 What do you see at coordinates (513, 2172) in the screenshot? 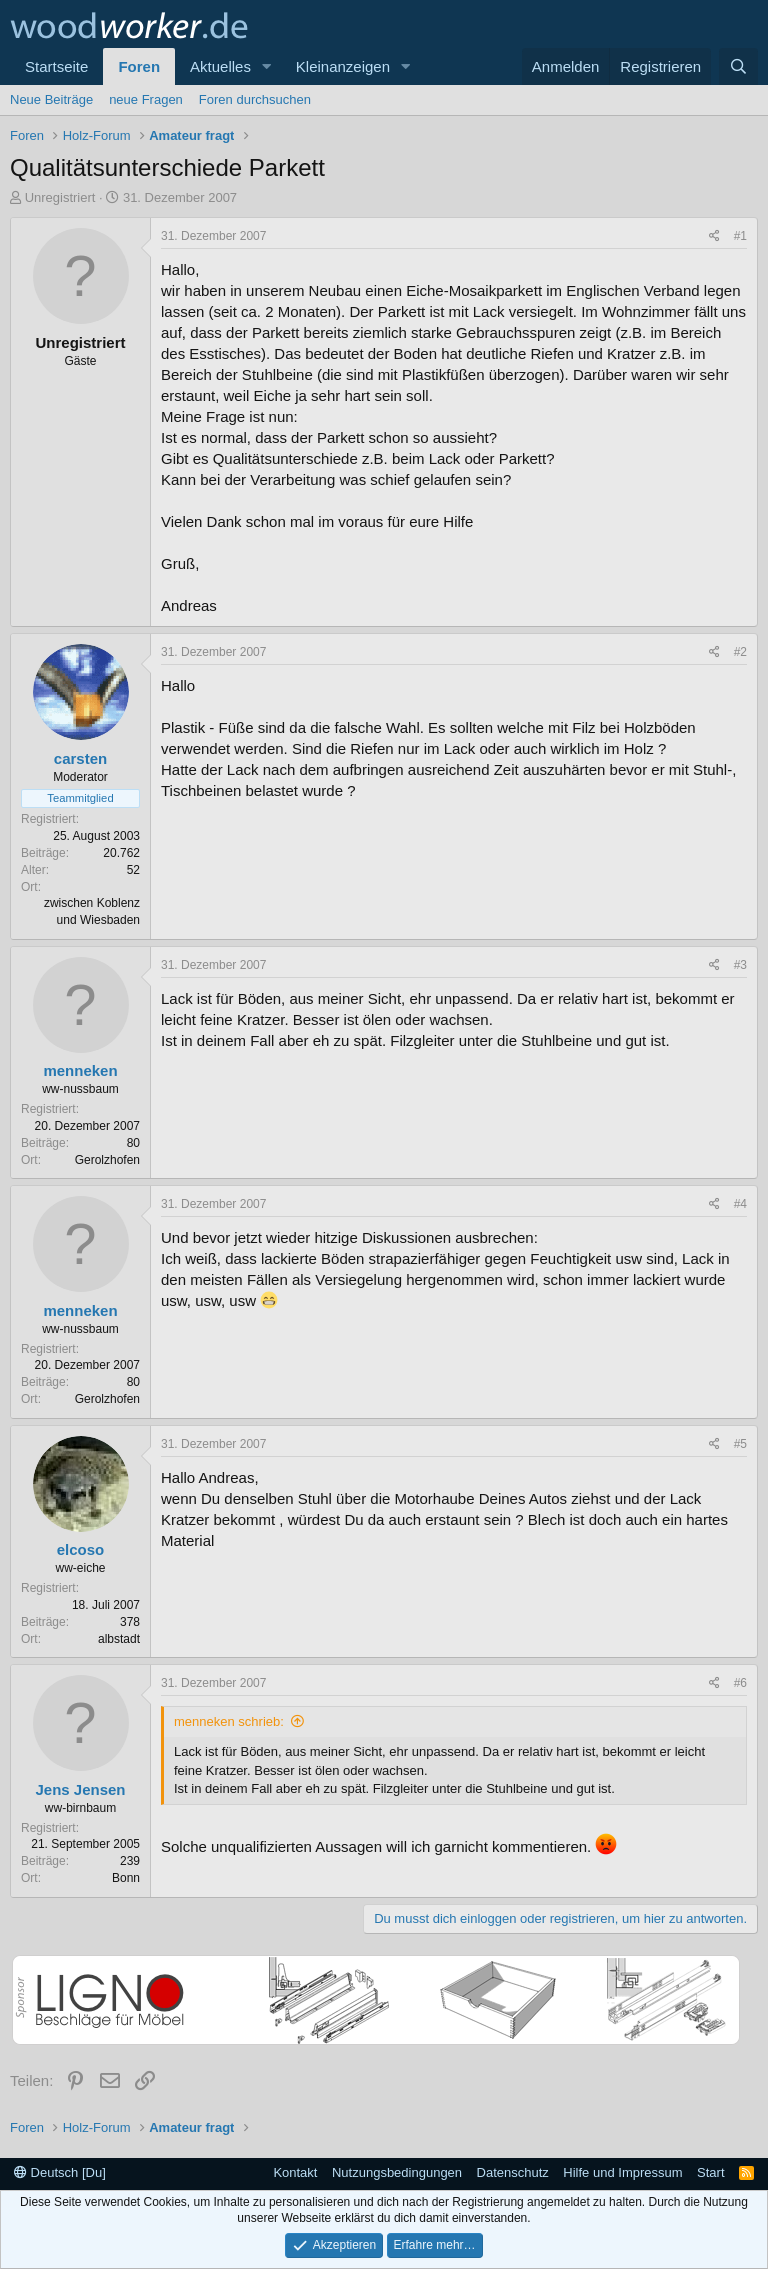
I see `Datenschutz` at bounding box center [513, 2172].